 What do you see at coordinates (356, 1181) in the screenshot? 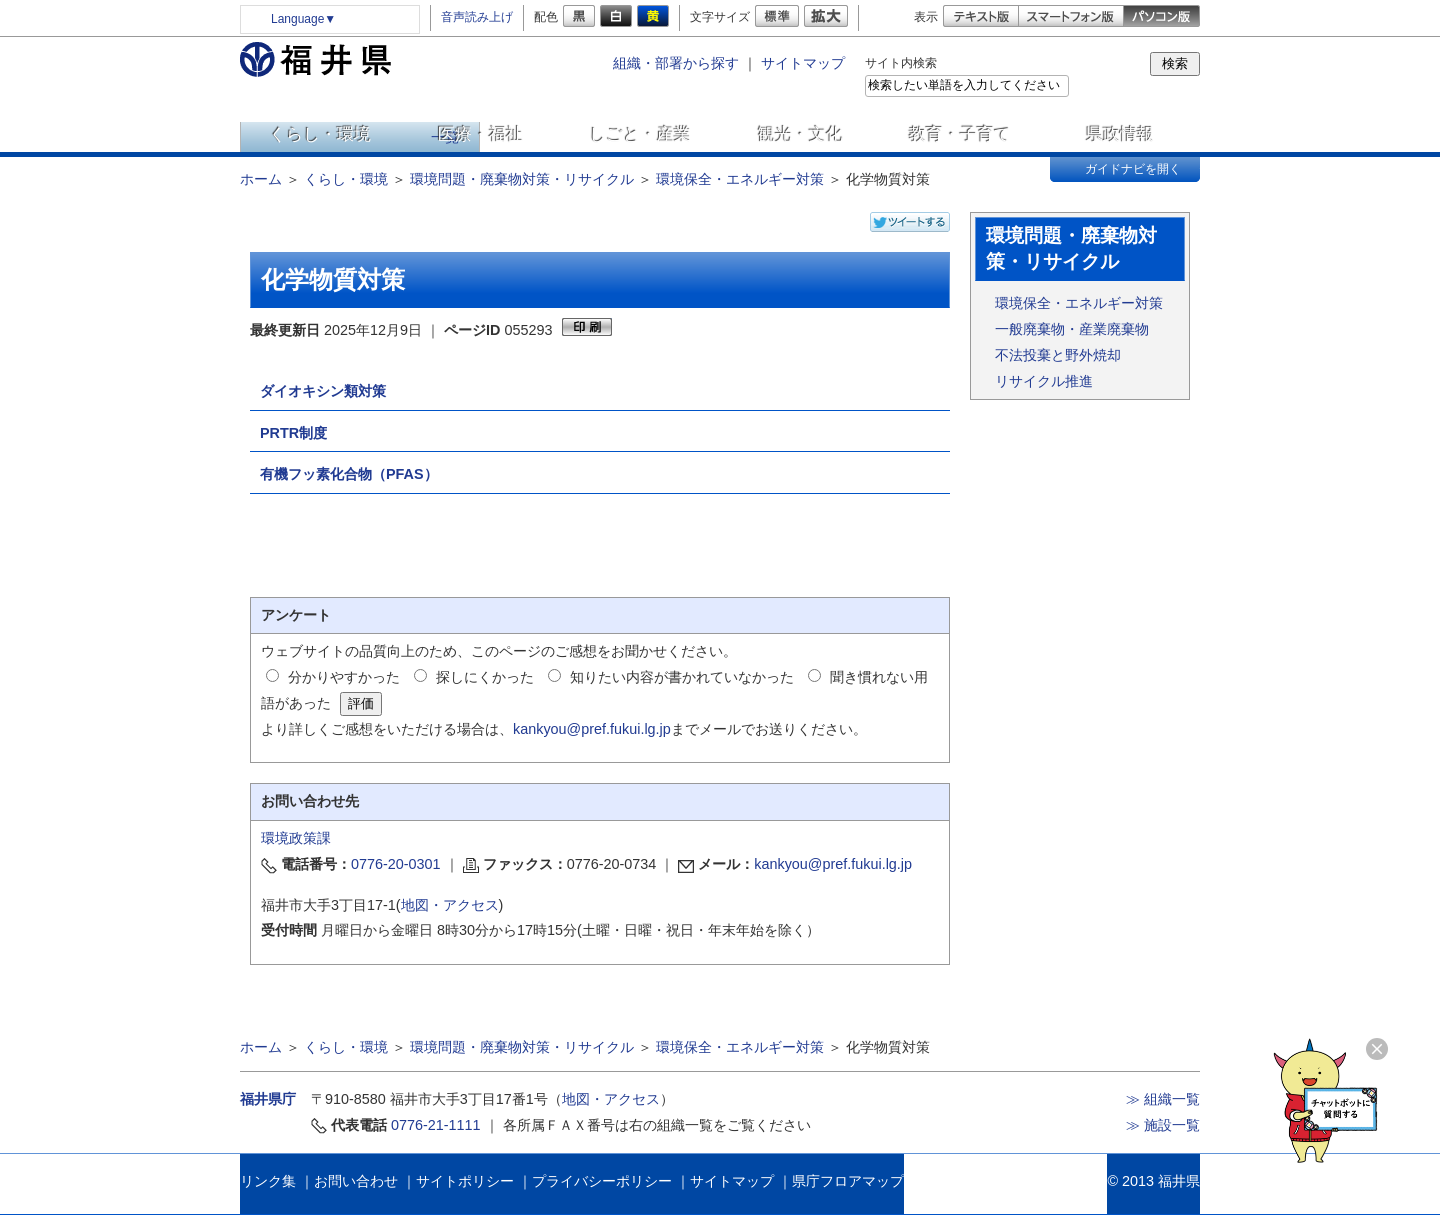
I see `お問い合わせ` at bounding box center [356, 1181].